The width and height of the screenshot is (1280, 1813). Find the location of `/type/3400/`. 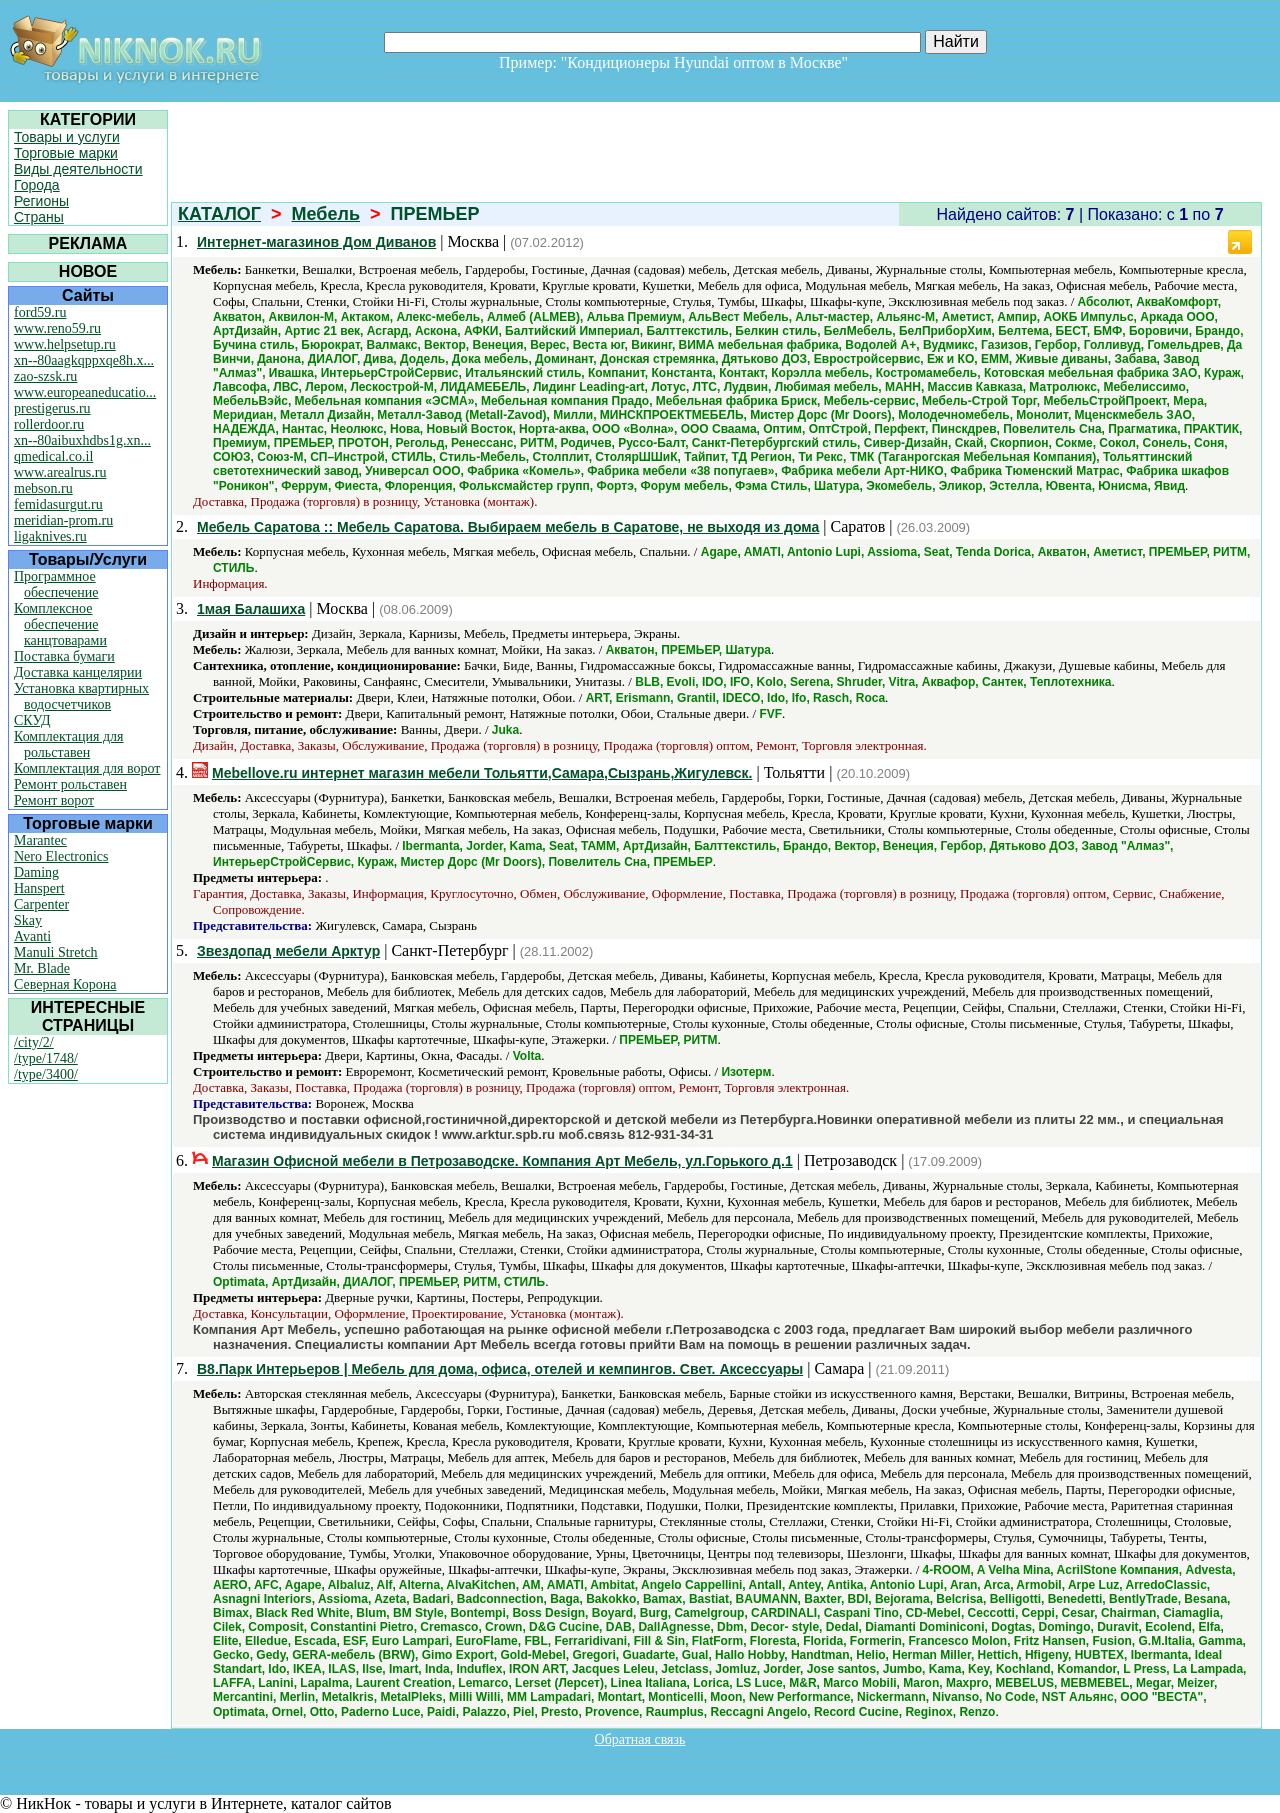

/type/3400/ is located at coordinates (46, 1074).